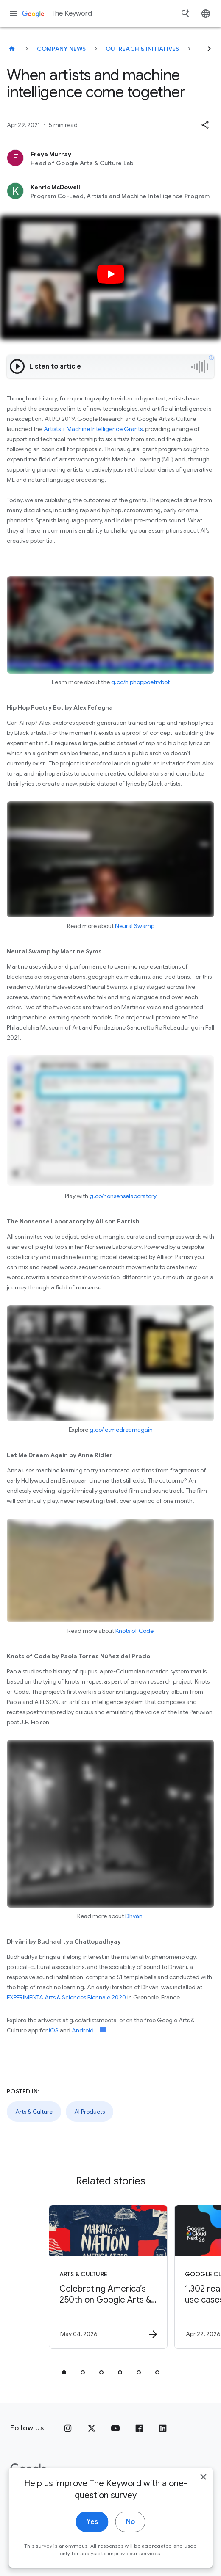 The image size is (221, 2576). Describe the element at coordinates (209, 49) in the screenshot. I see `[Next]` at that location.